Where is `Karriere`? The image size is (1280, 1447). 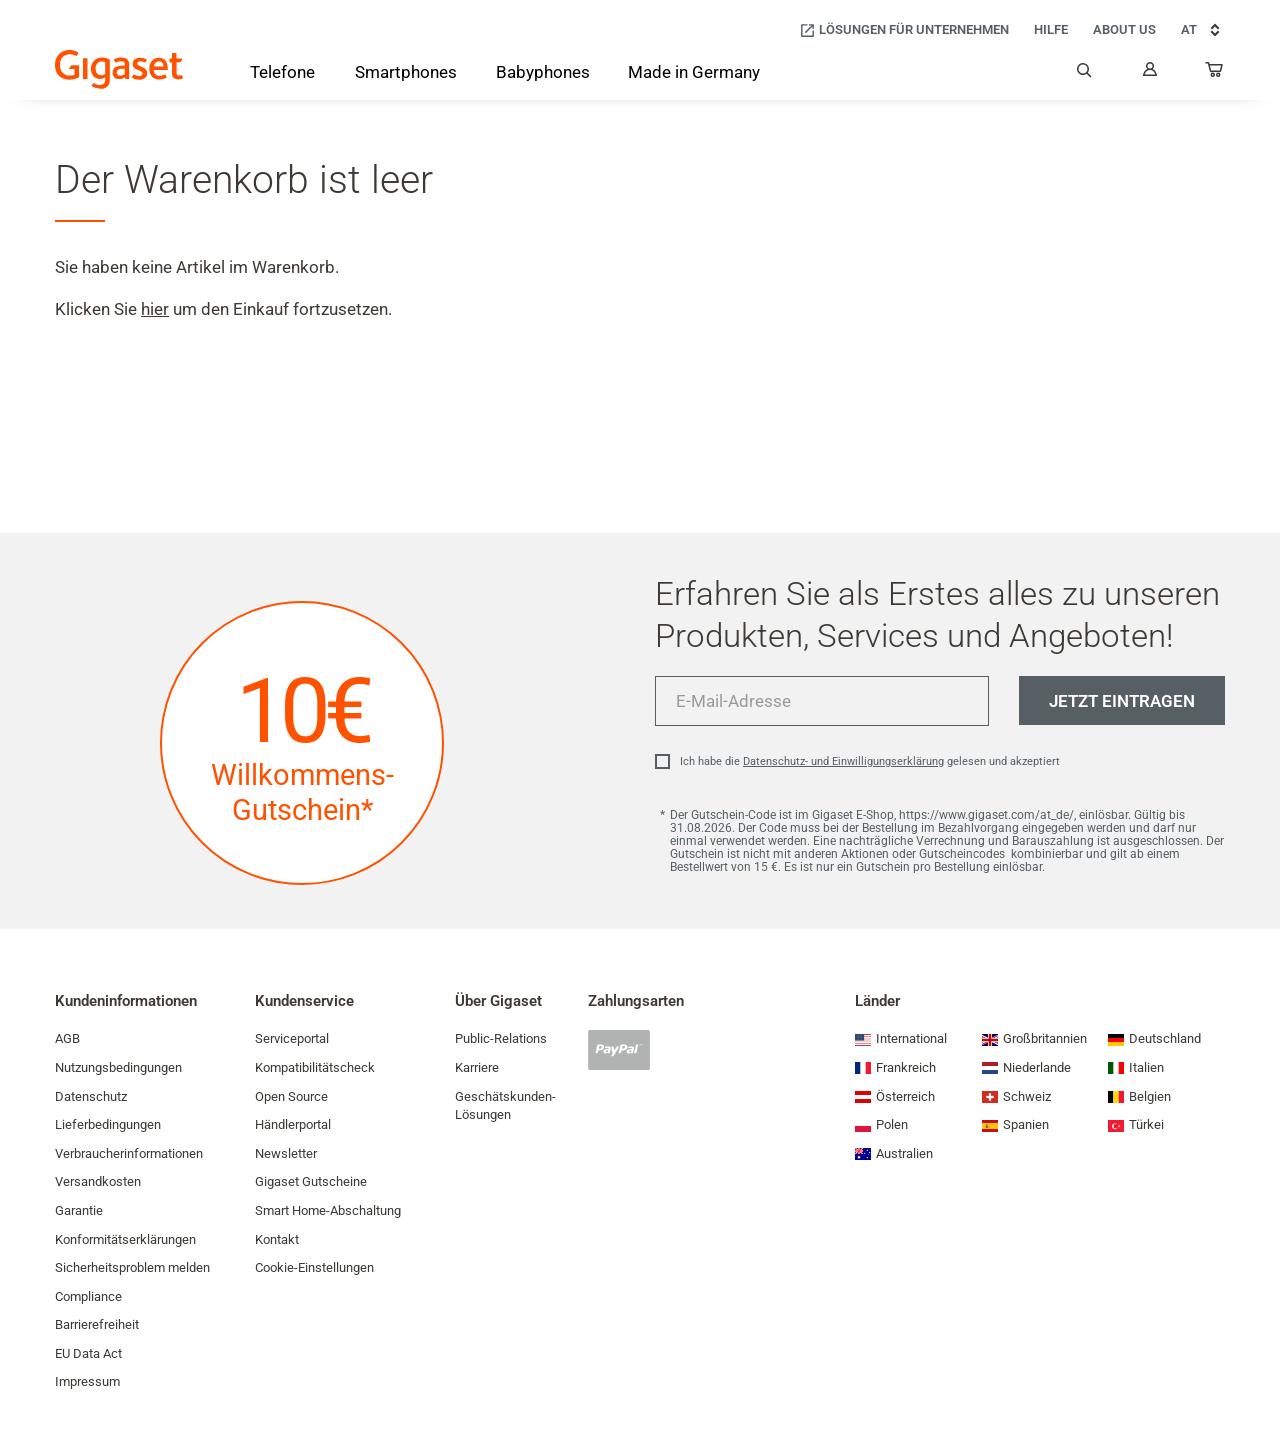
Karriere is located at coordinates (477, 1067).